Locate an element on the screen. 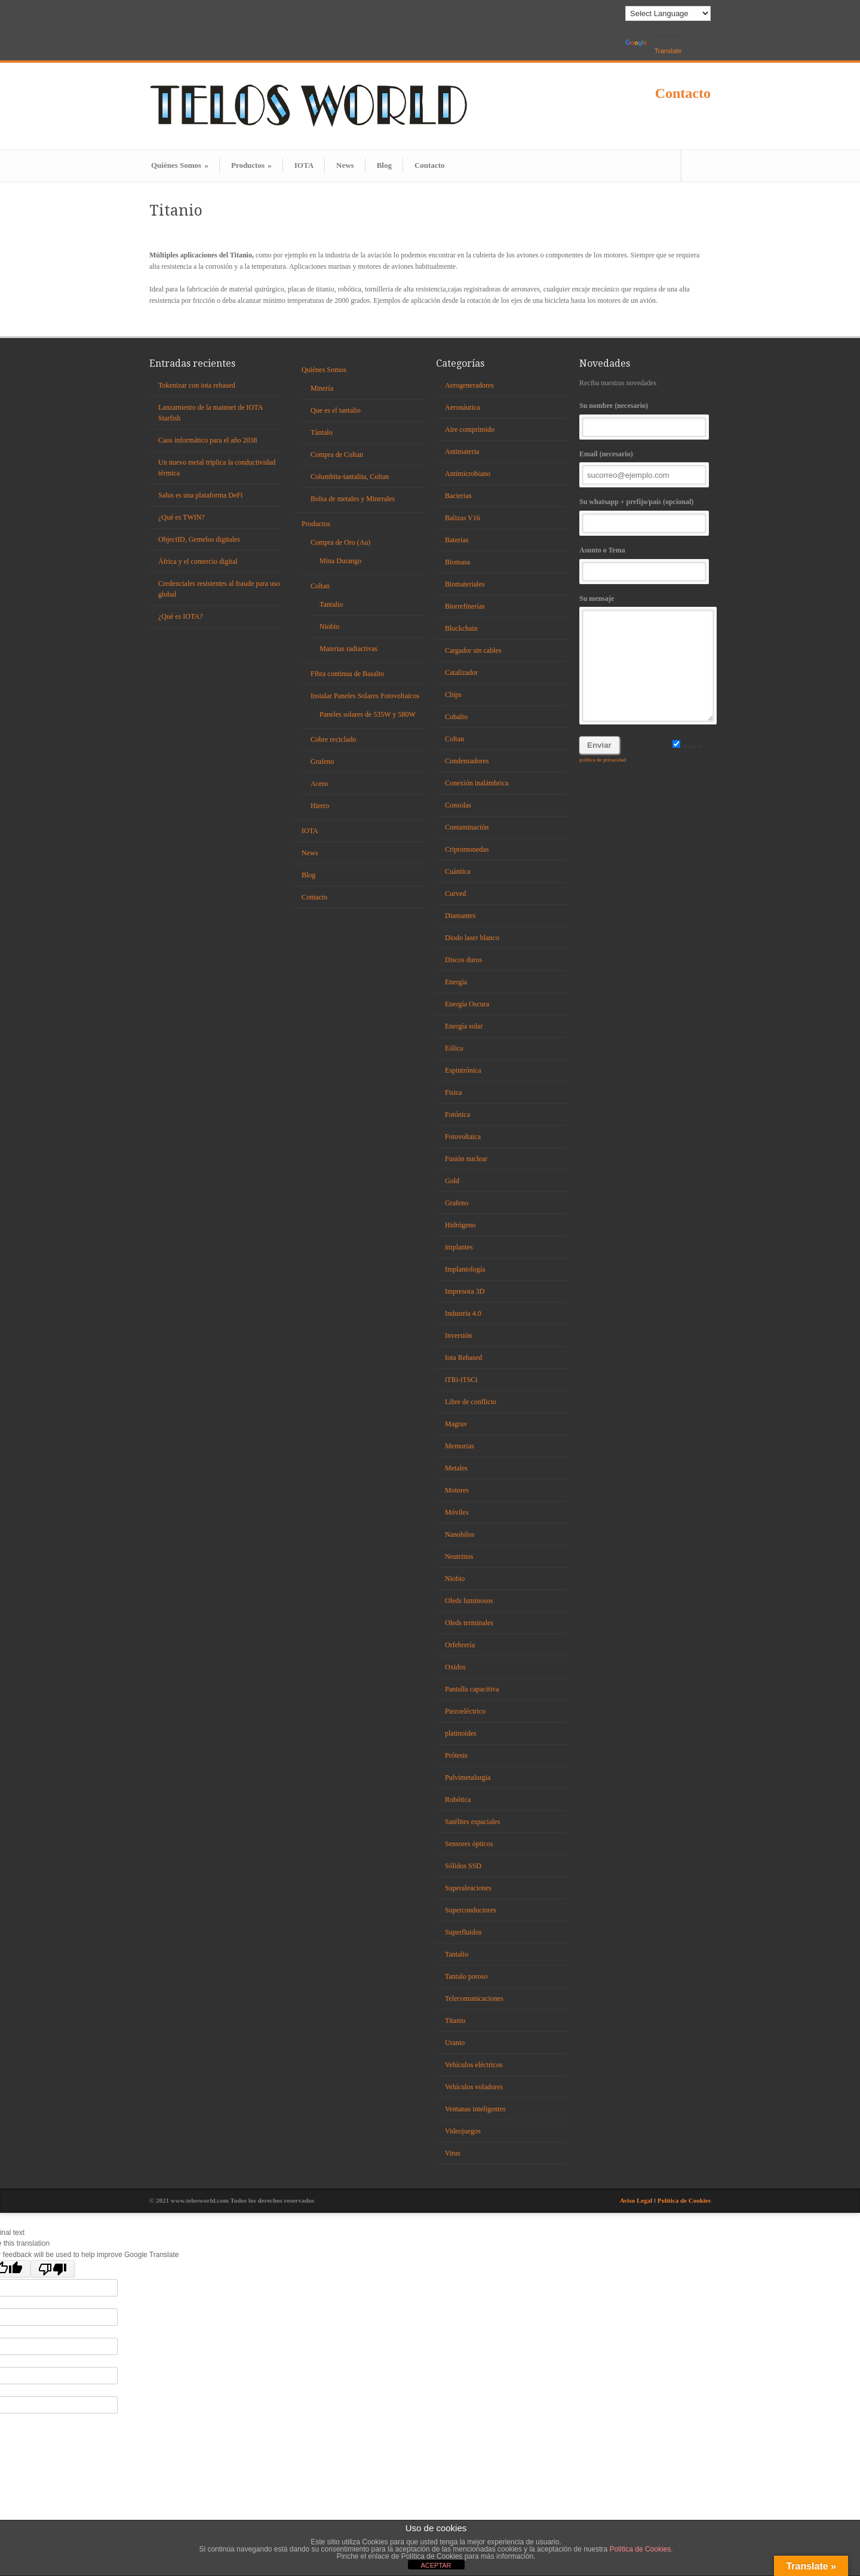  Blog is located at coordinates (384, 165).